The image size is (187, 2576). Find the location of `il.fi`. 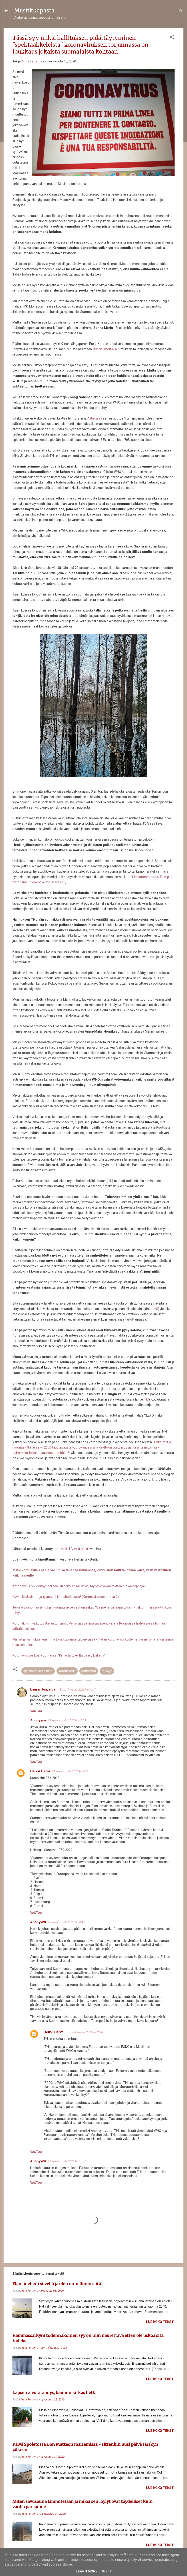

il.fi is located at coordinates (70, 1549).